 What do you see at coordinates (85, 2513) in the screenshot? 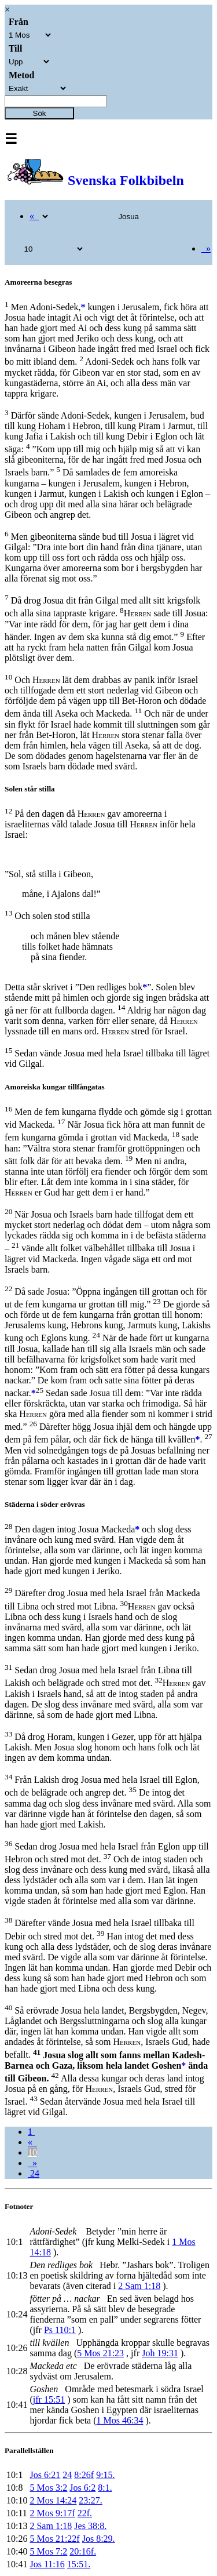
I see `22f.` at bounding box center [85, 2513].